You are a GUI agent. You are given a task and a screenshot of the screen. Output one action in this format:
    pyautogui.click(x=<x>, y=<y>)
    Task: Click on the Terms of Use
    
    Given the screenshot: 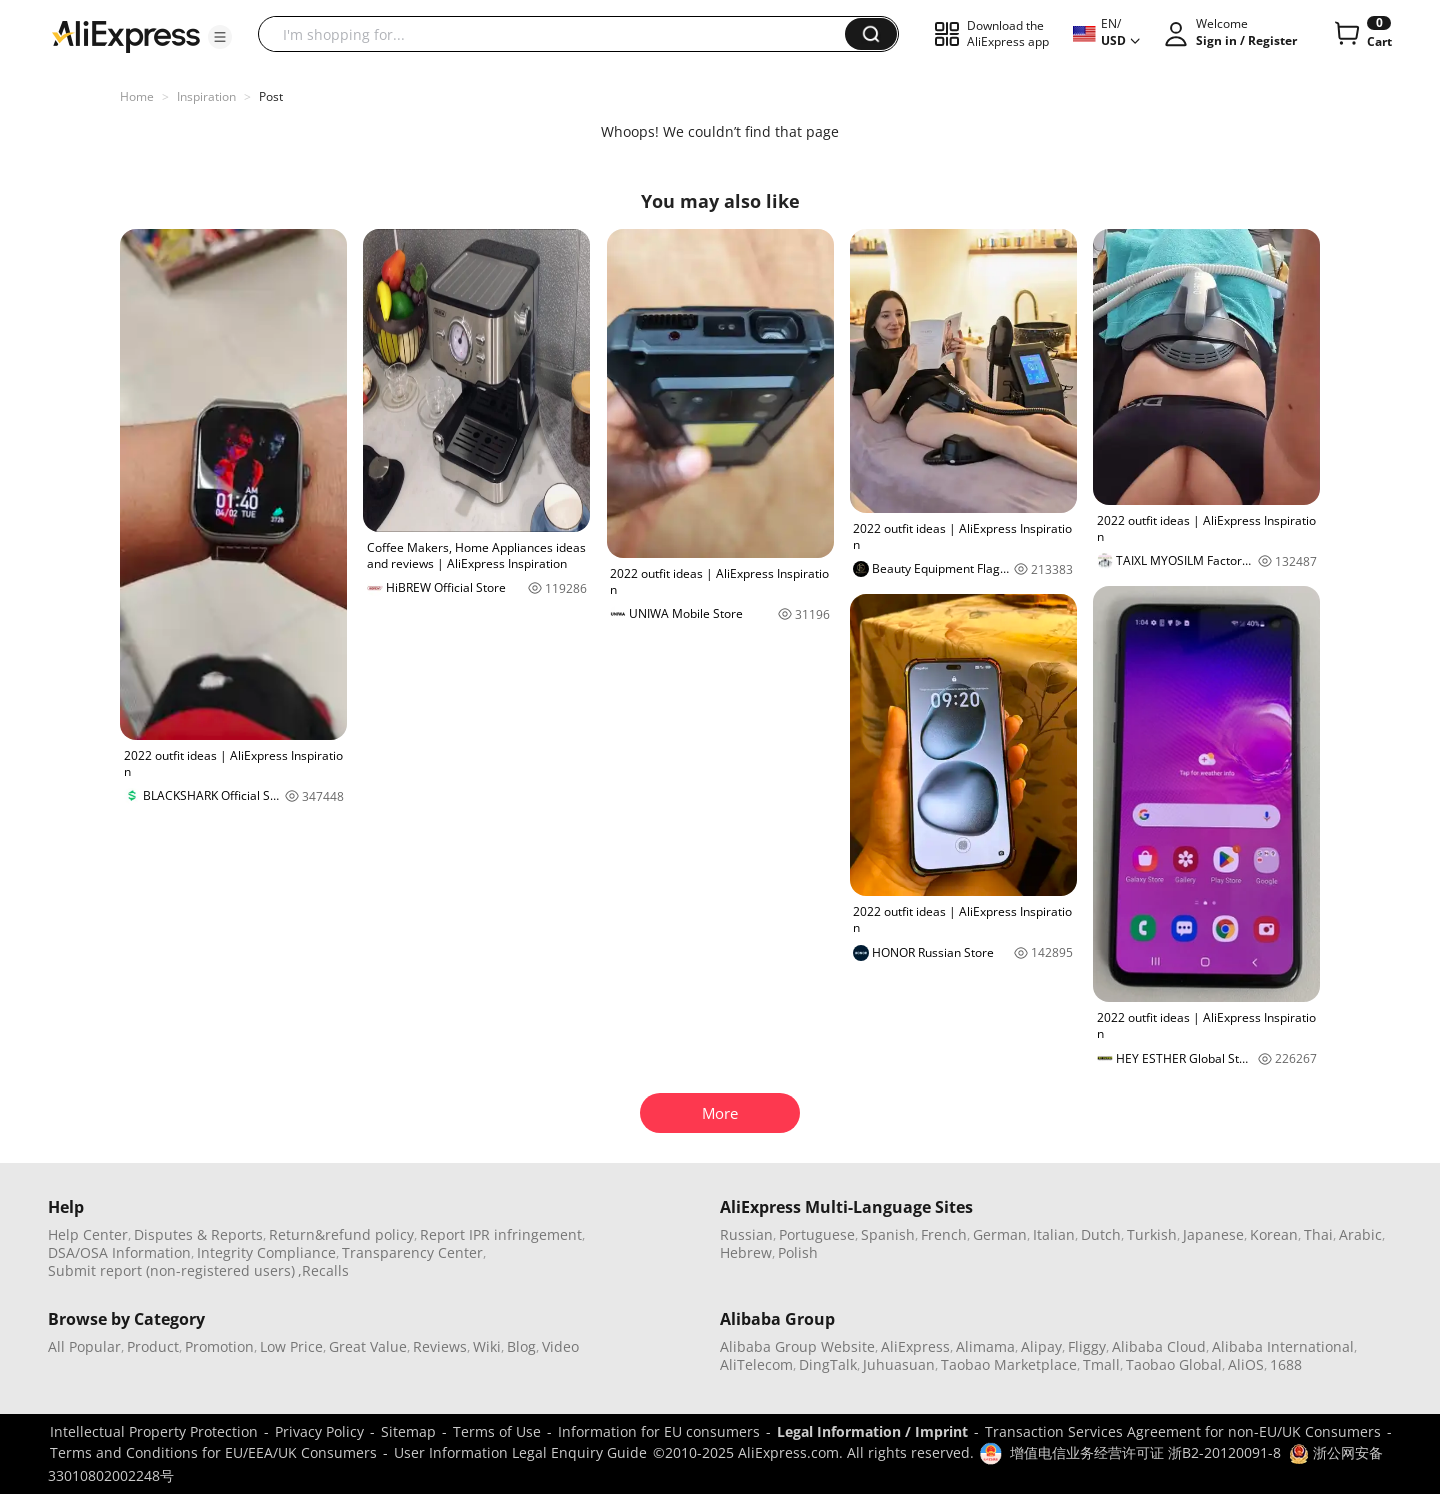 What is the action you would take?
    pyautogui.click(x=497, y=1431)
    